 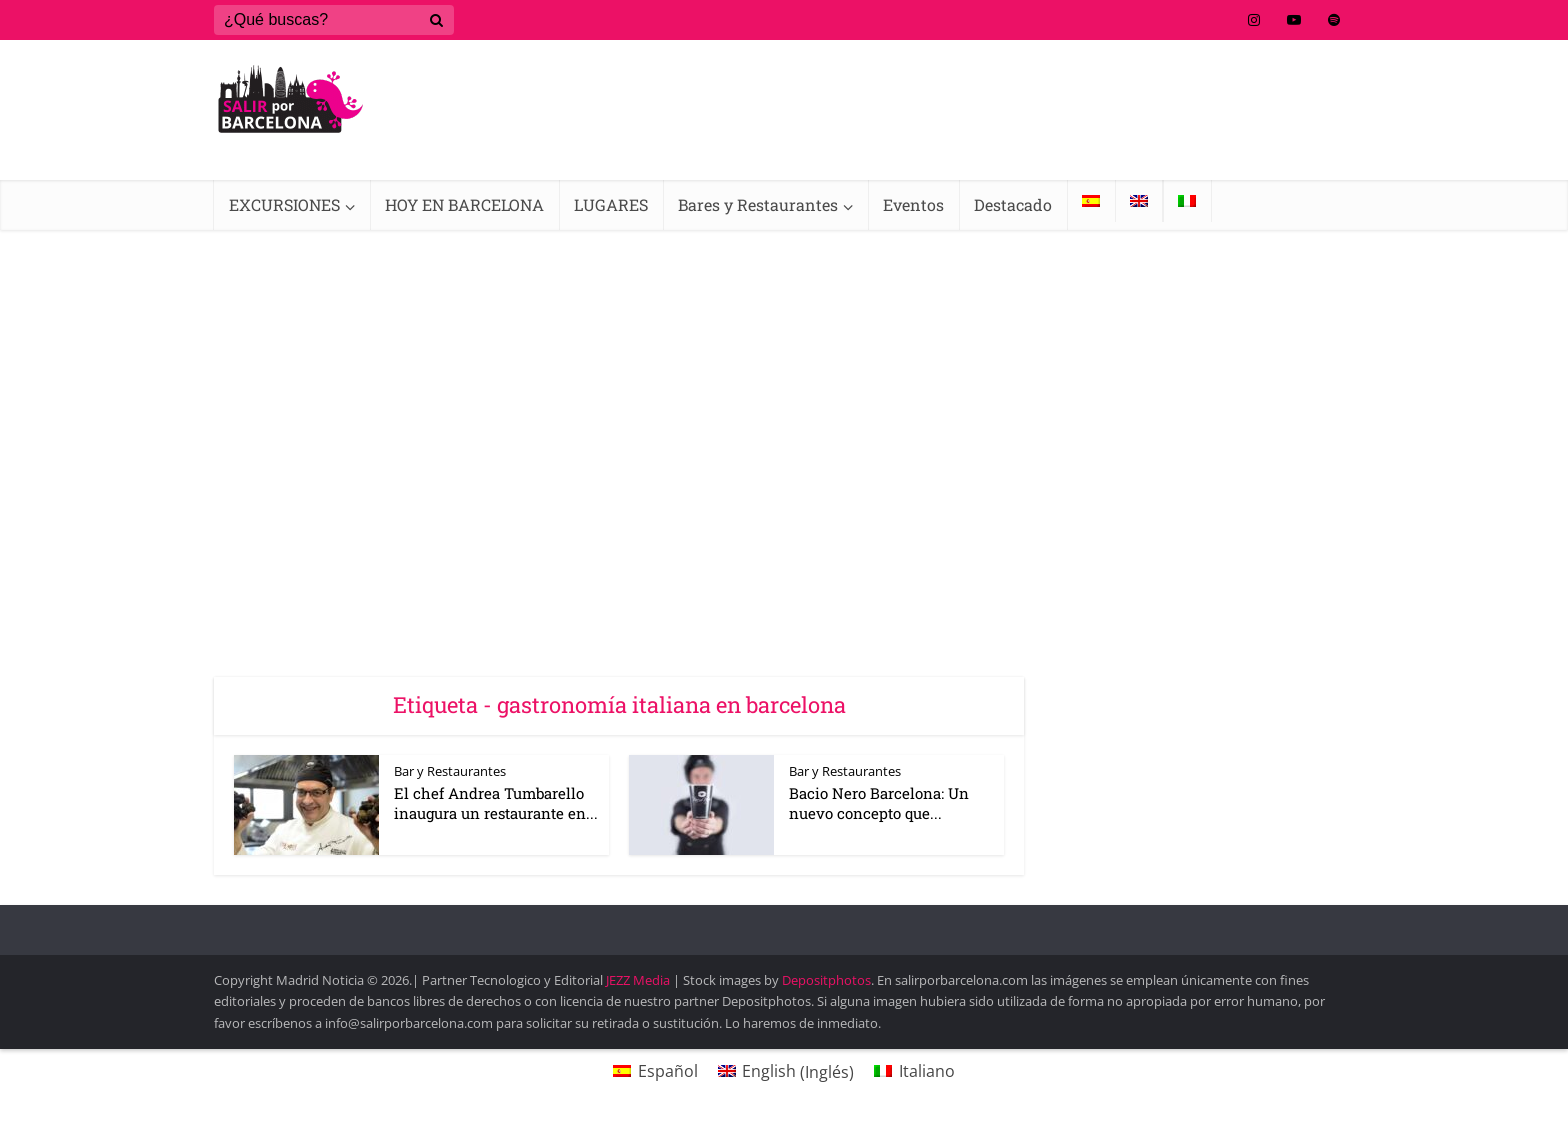 What do you see at coordinates (1139, 201) in the screenshot?
I see `[Cambiar a Inglés]` at bounding box center [1139, 201].